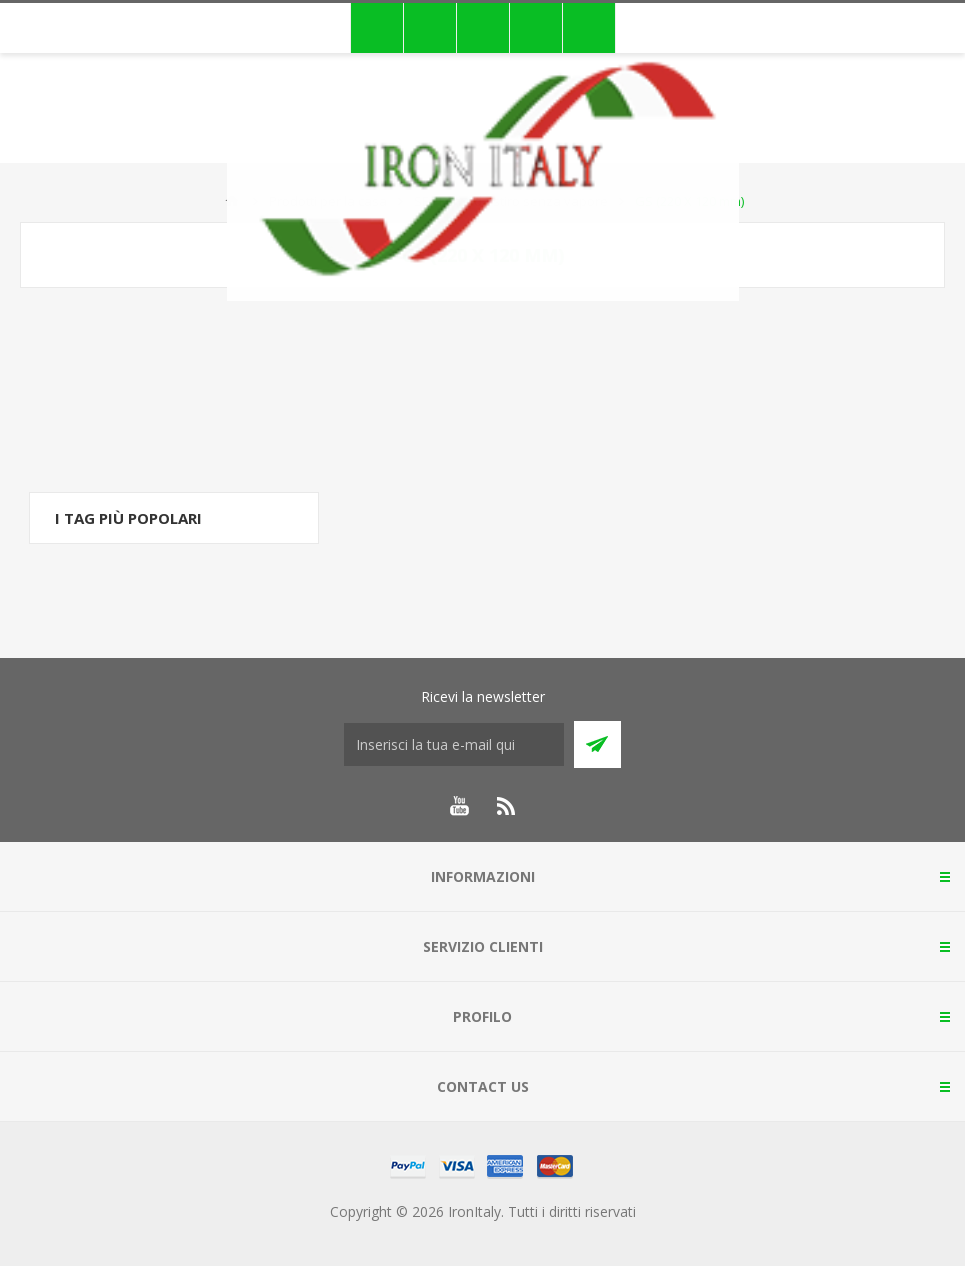 The image size is (965, 1266). Describe the element at coordinates (454, 744) in the screenshot. I see `[Iscriviti]` at that location.